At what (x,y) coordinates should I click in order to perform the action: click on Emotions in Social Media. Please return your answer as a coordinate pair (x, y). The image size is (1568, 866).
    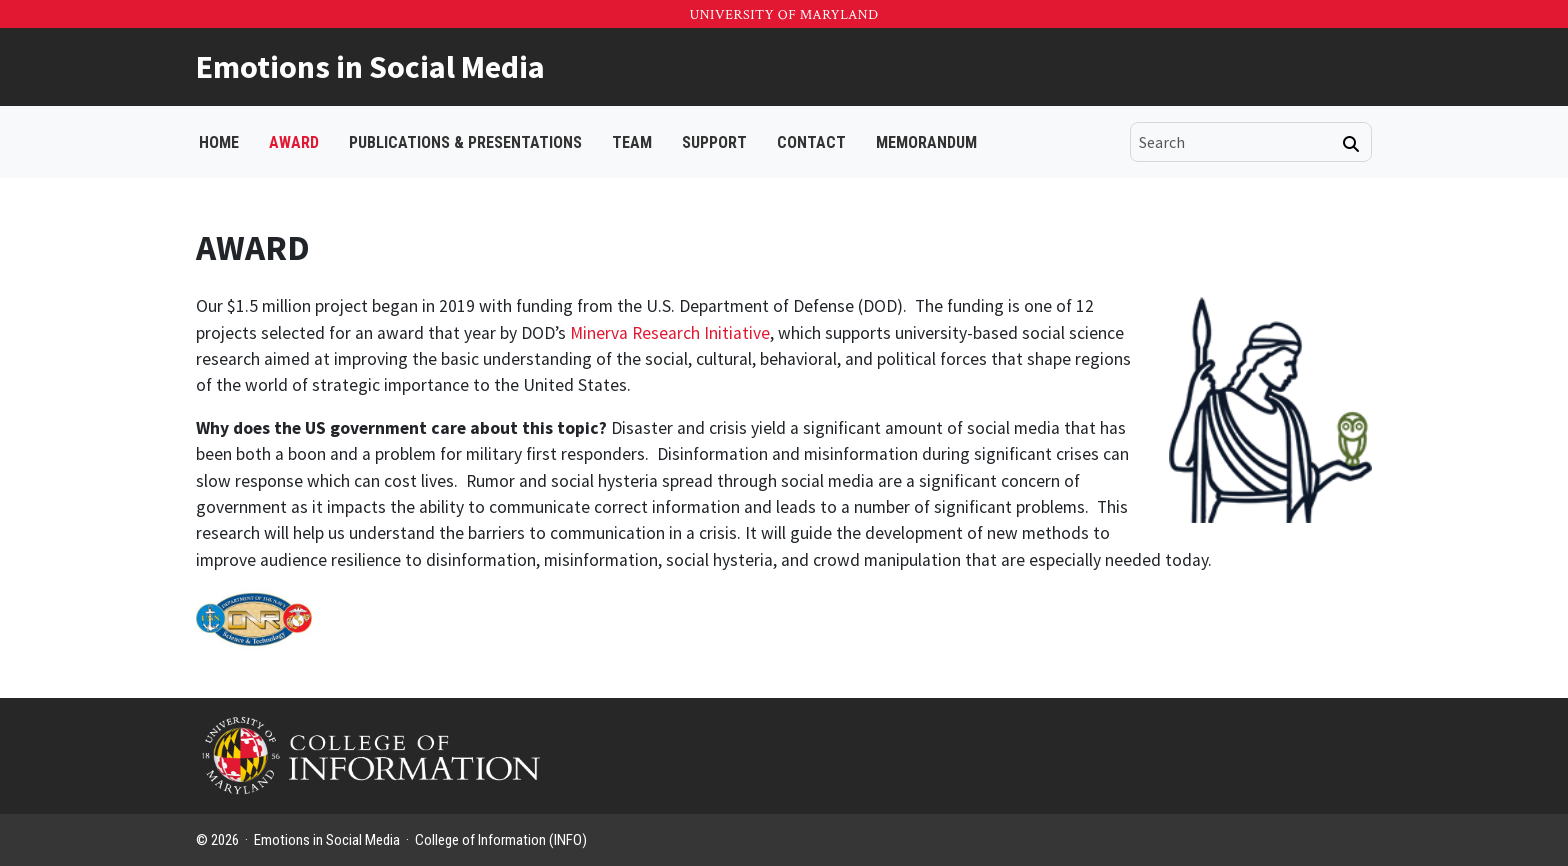
    Looking at the image, I should click on (370, 67).